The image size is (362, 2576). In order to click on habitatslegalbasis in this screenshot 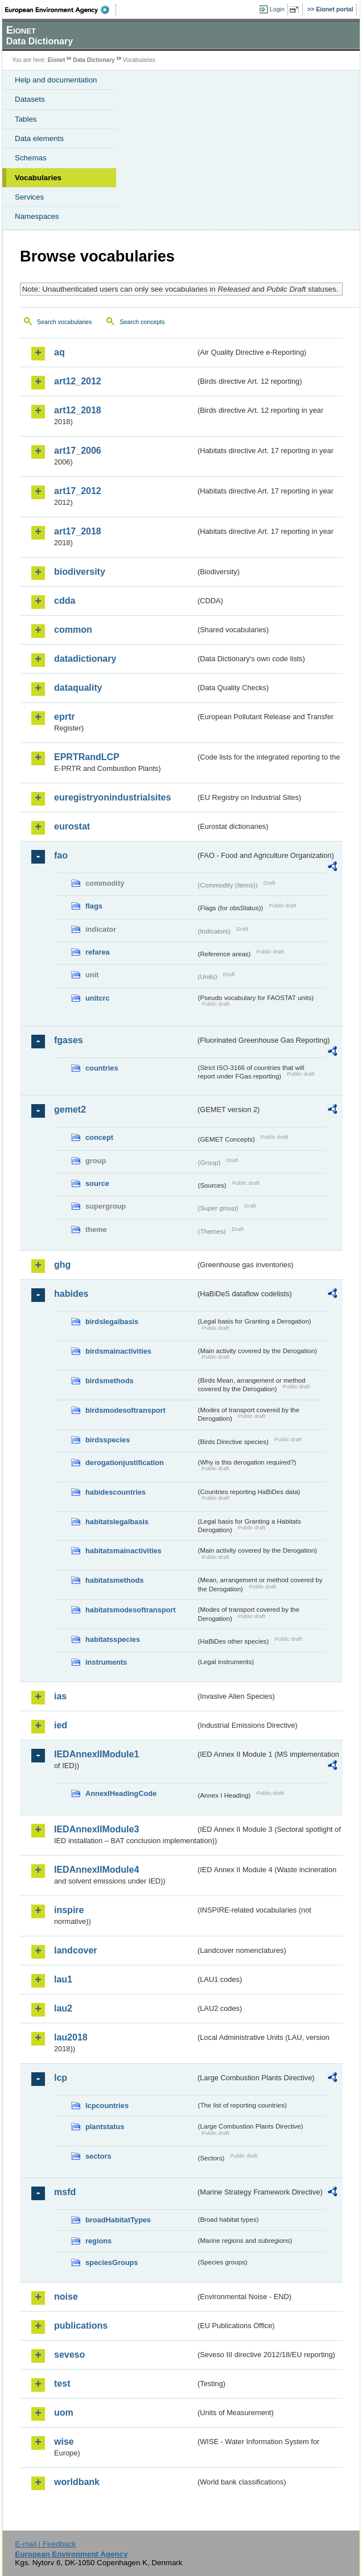, I will do `click(117, 1521)`.